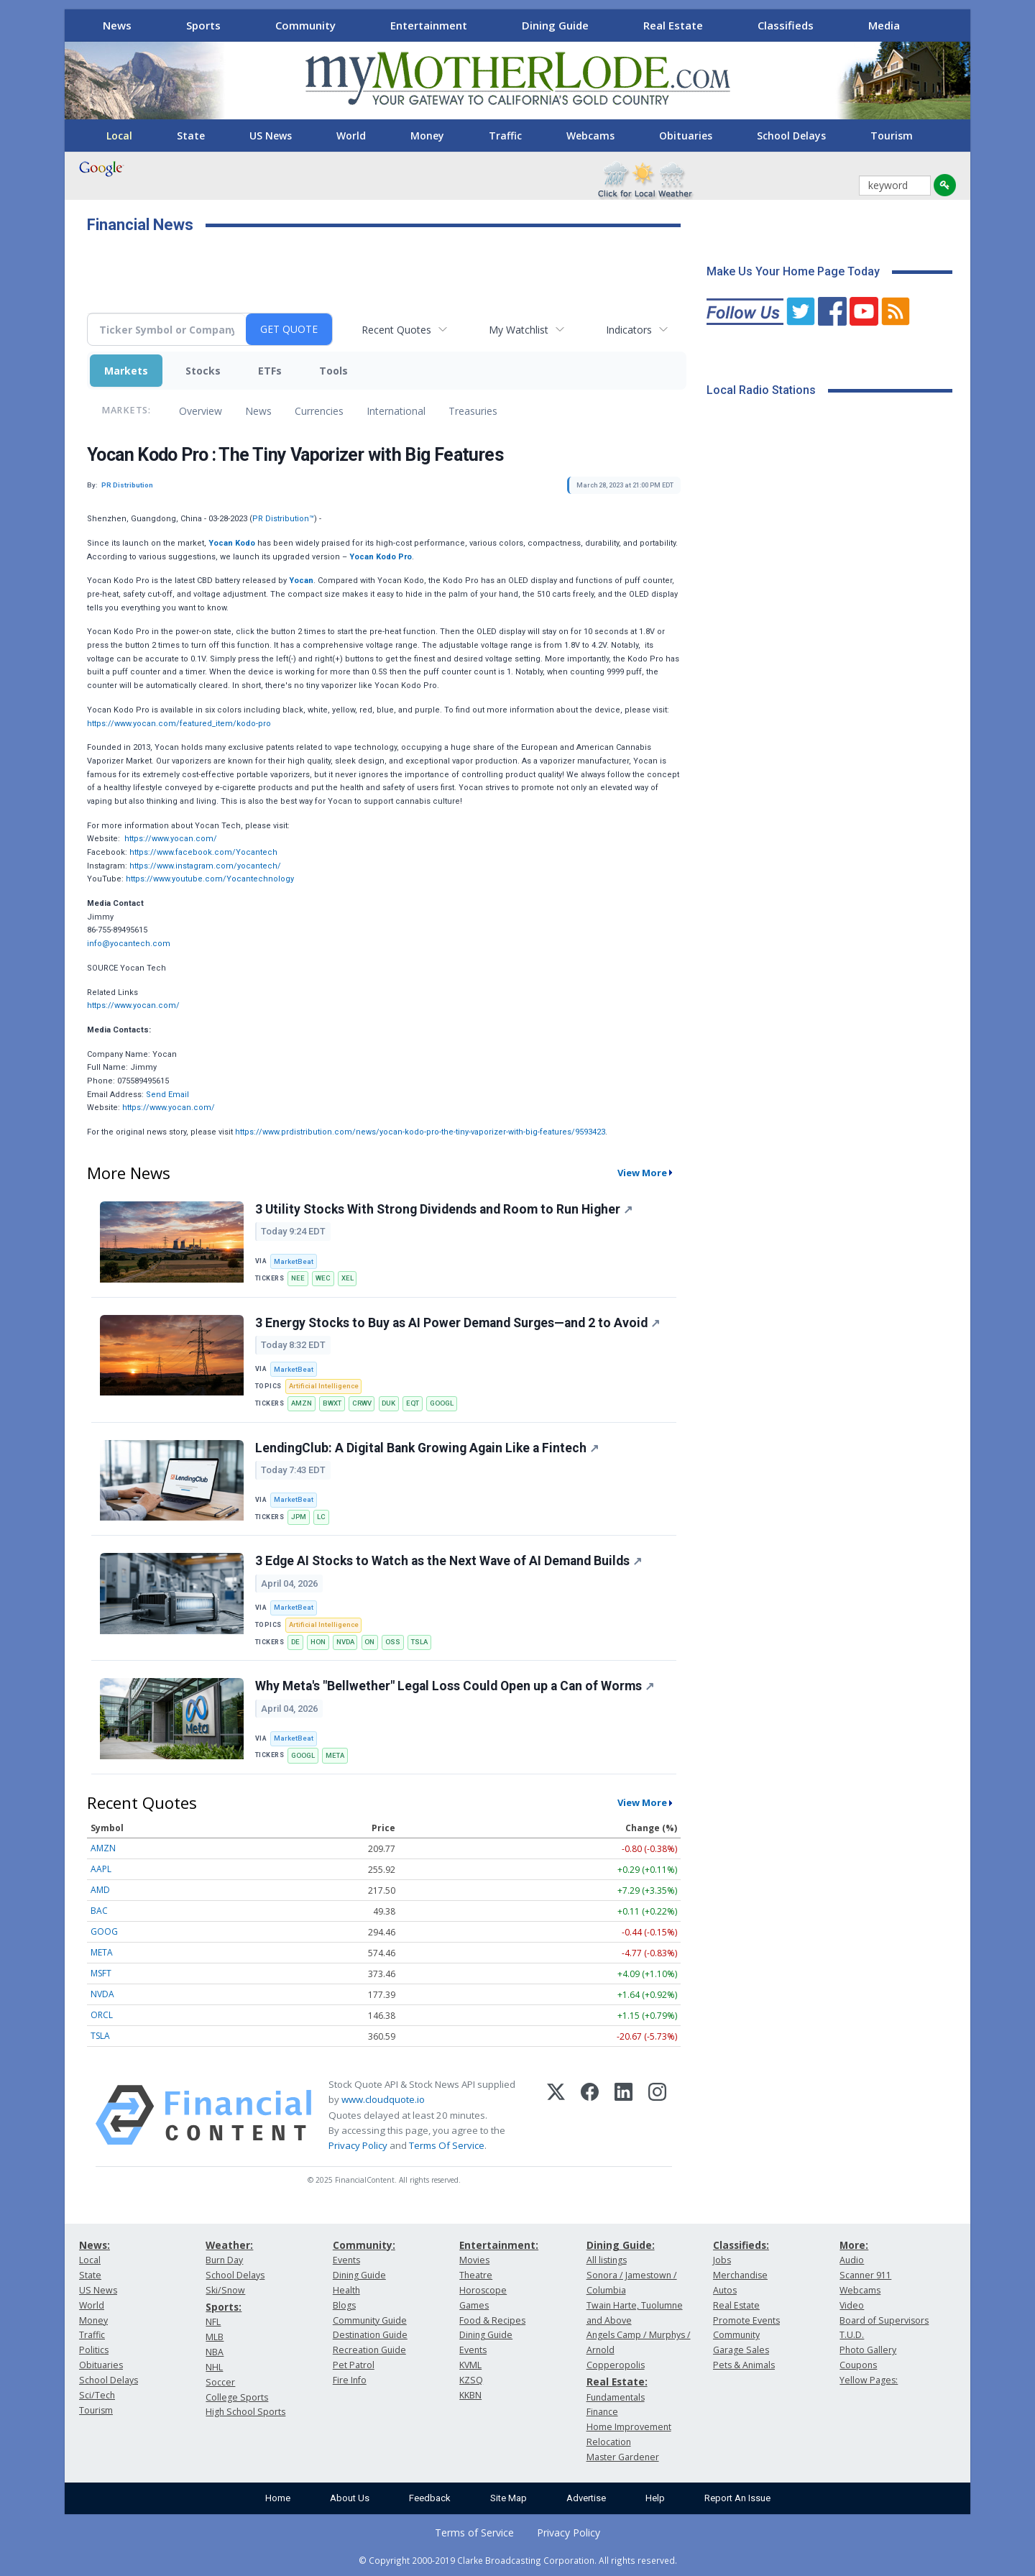 The width and height of the screenshot is (1035, 2576). What do you see at coordinates (737, 2498) in the screenshot?
I see `Report An Issue` at bounding box center [737, 2498].